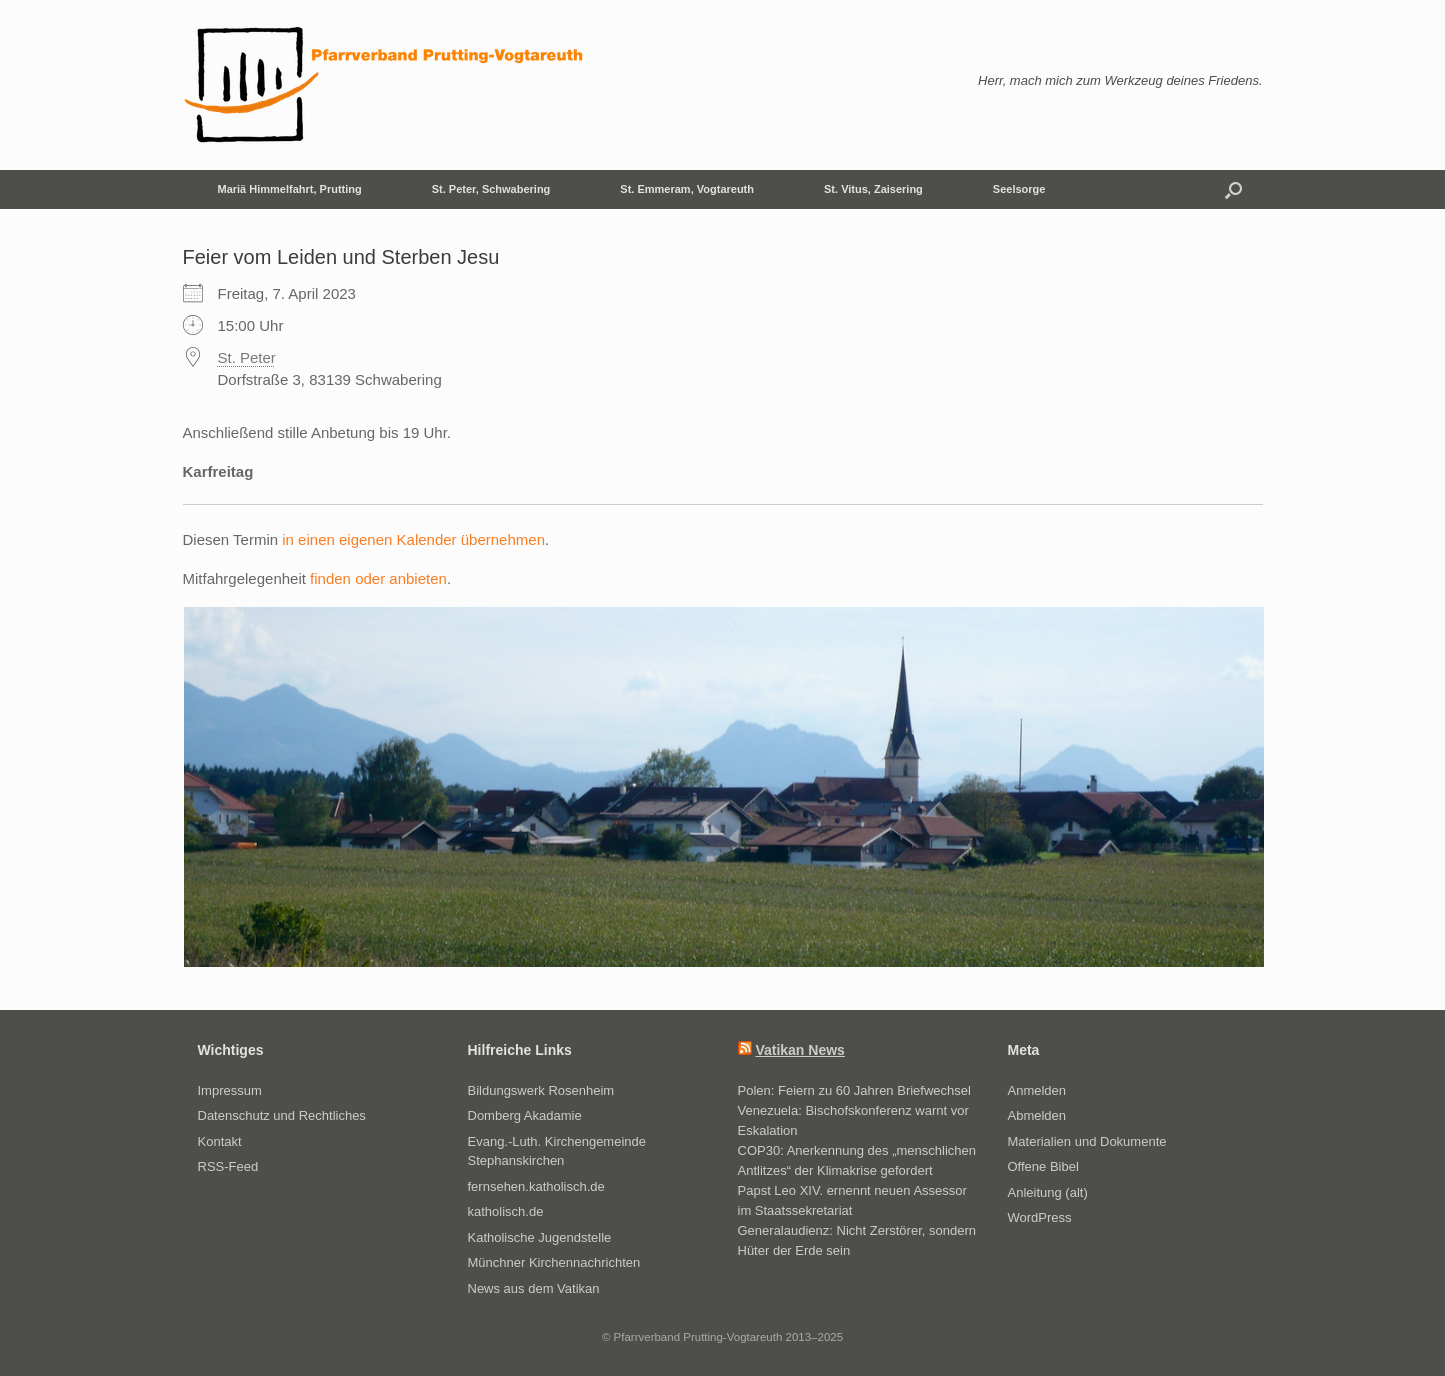  I want to click on Anleitung (alt), so click(1048, 1192).